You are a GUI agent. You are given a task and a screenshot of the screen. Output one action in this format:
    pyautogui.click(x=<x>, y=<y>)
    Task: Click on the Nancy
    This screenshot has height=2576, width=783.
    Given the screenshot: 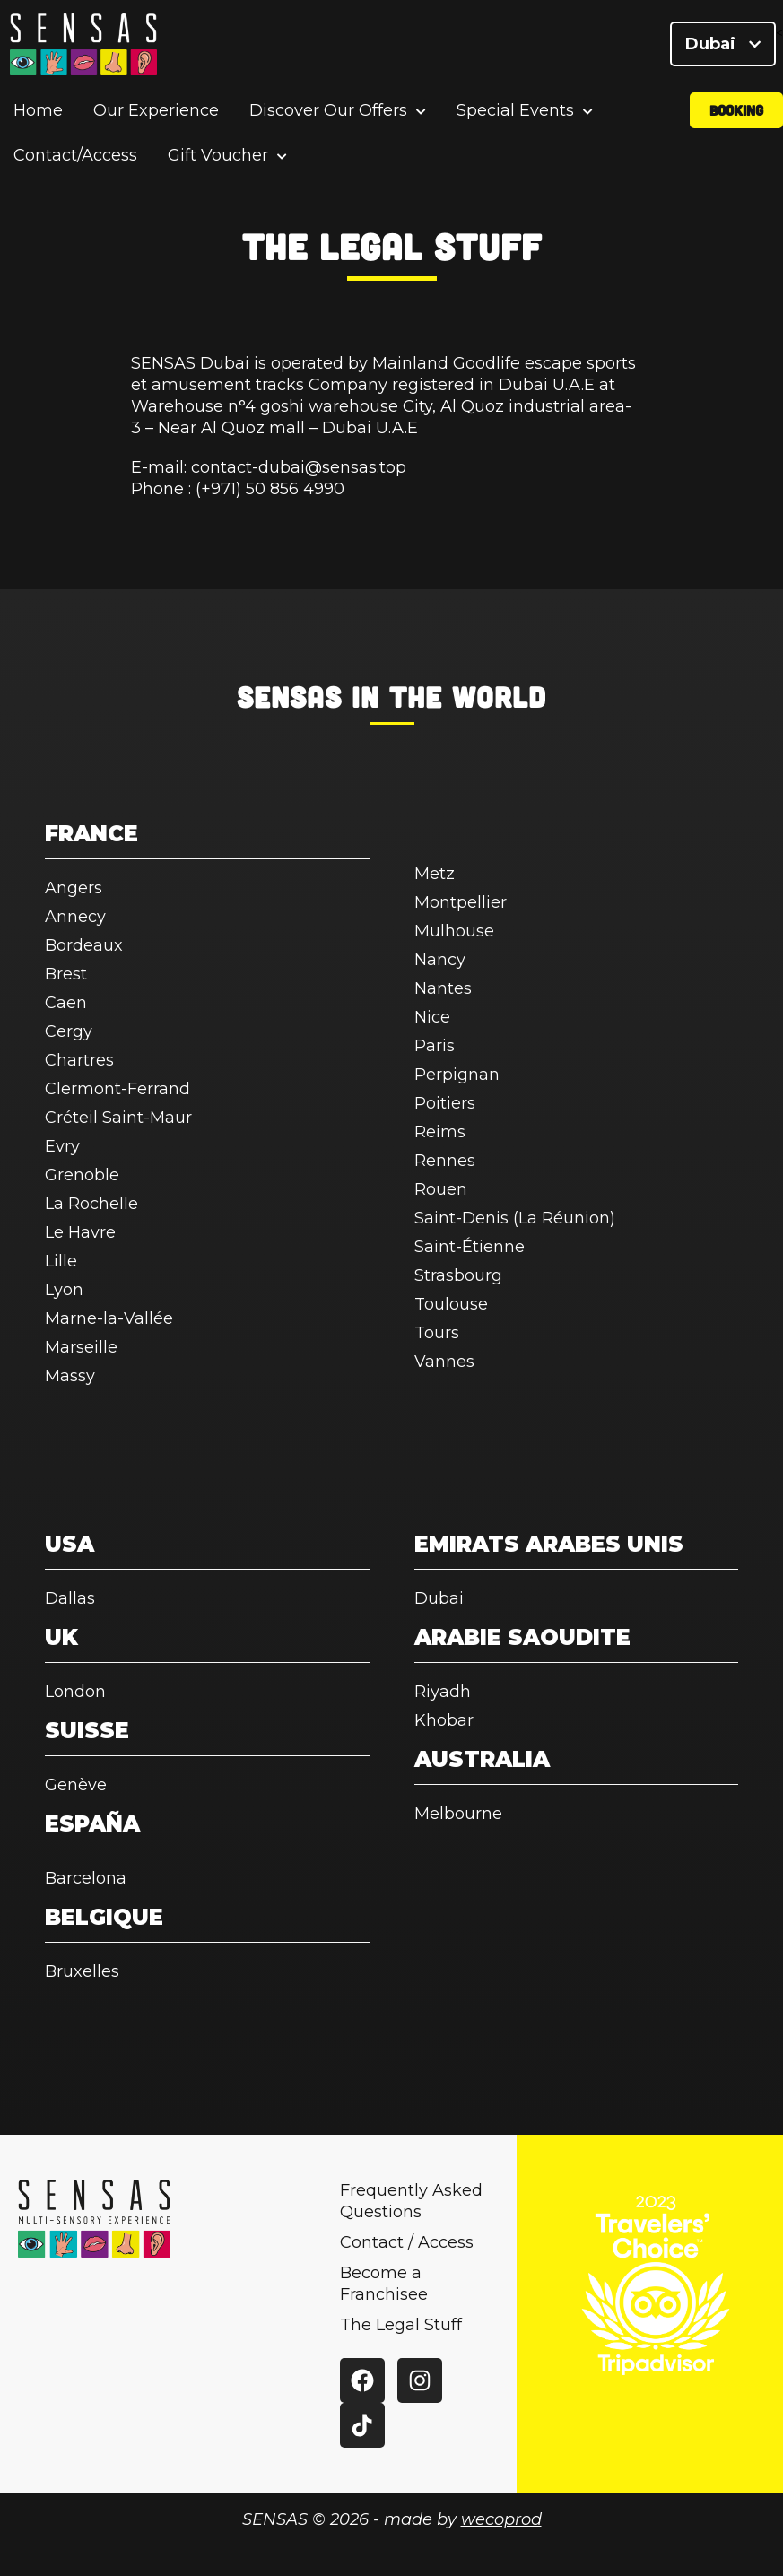 What is the action you would take?
    pyautogui.click(x=439, y=960)
    